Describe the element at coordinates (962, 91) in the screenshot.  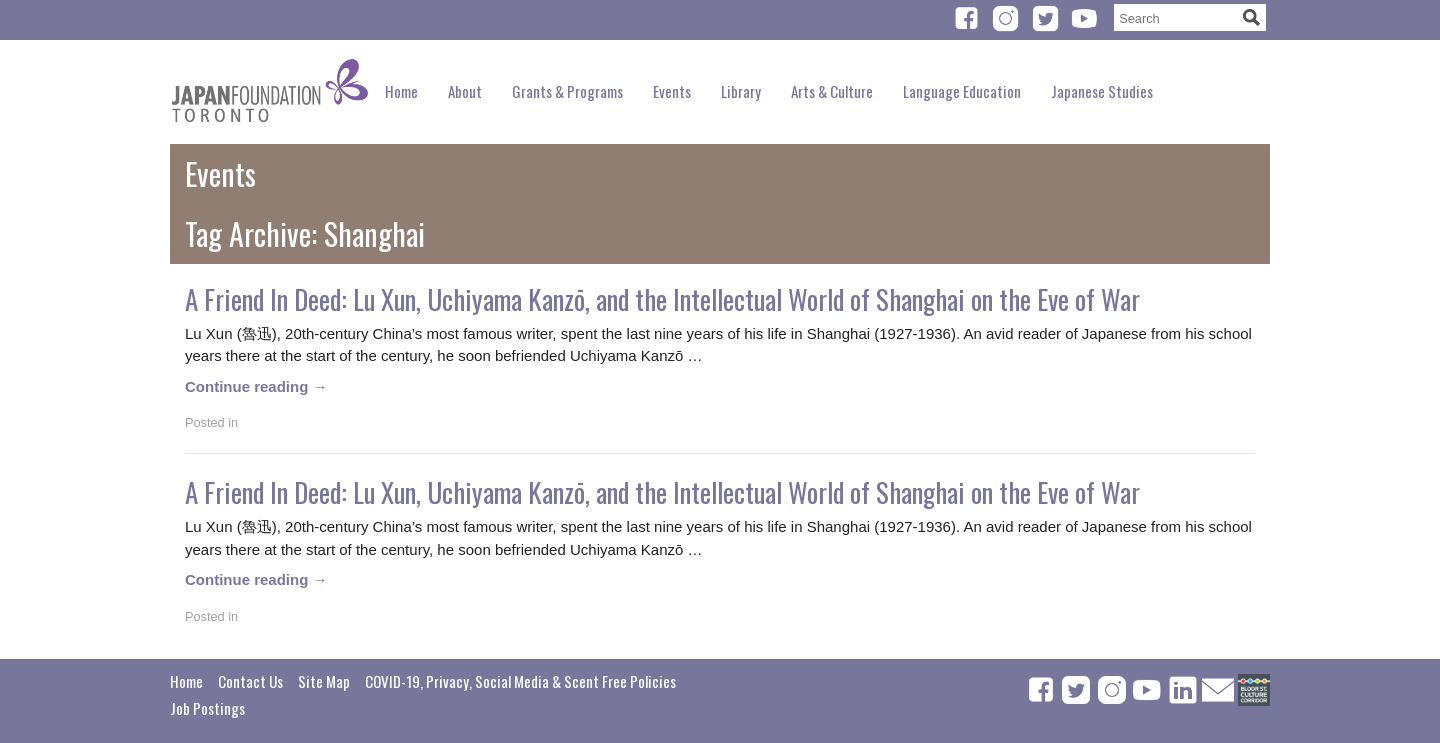
I see `Language Education` at that location.